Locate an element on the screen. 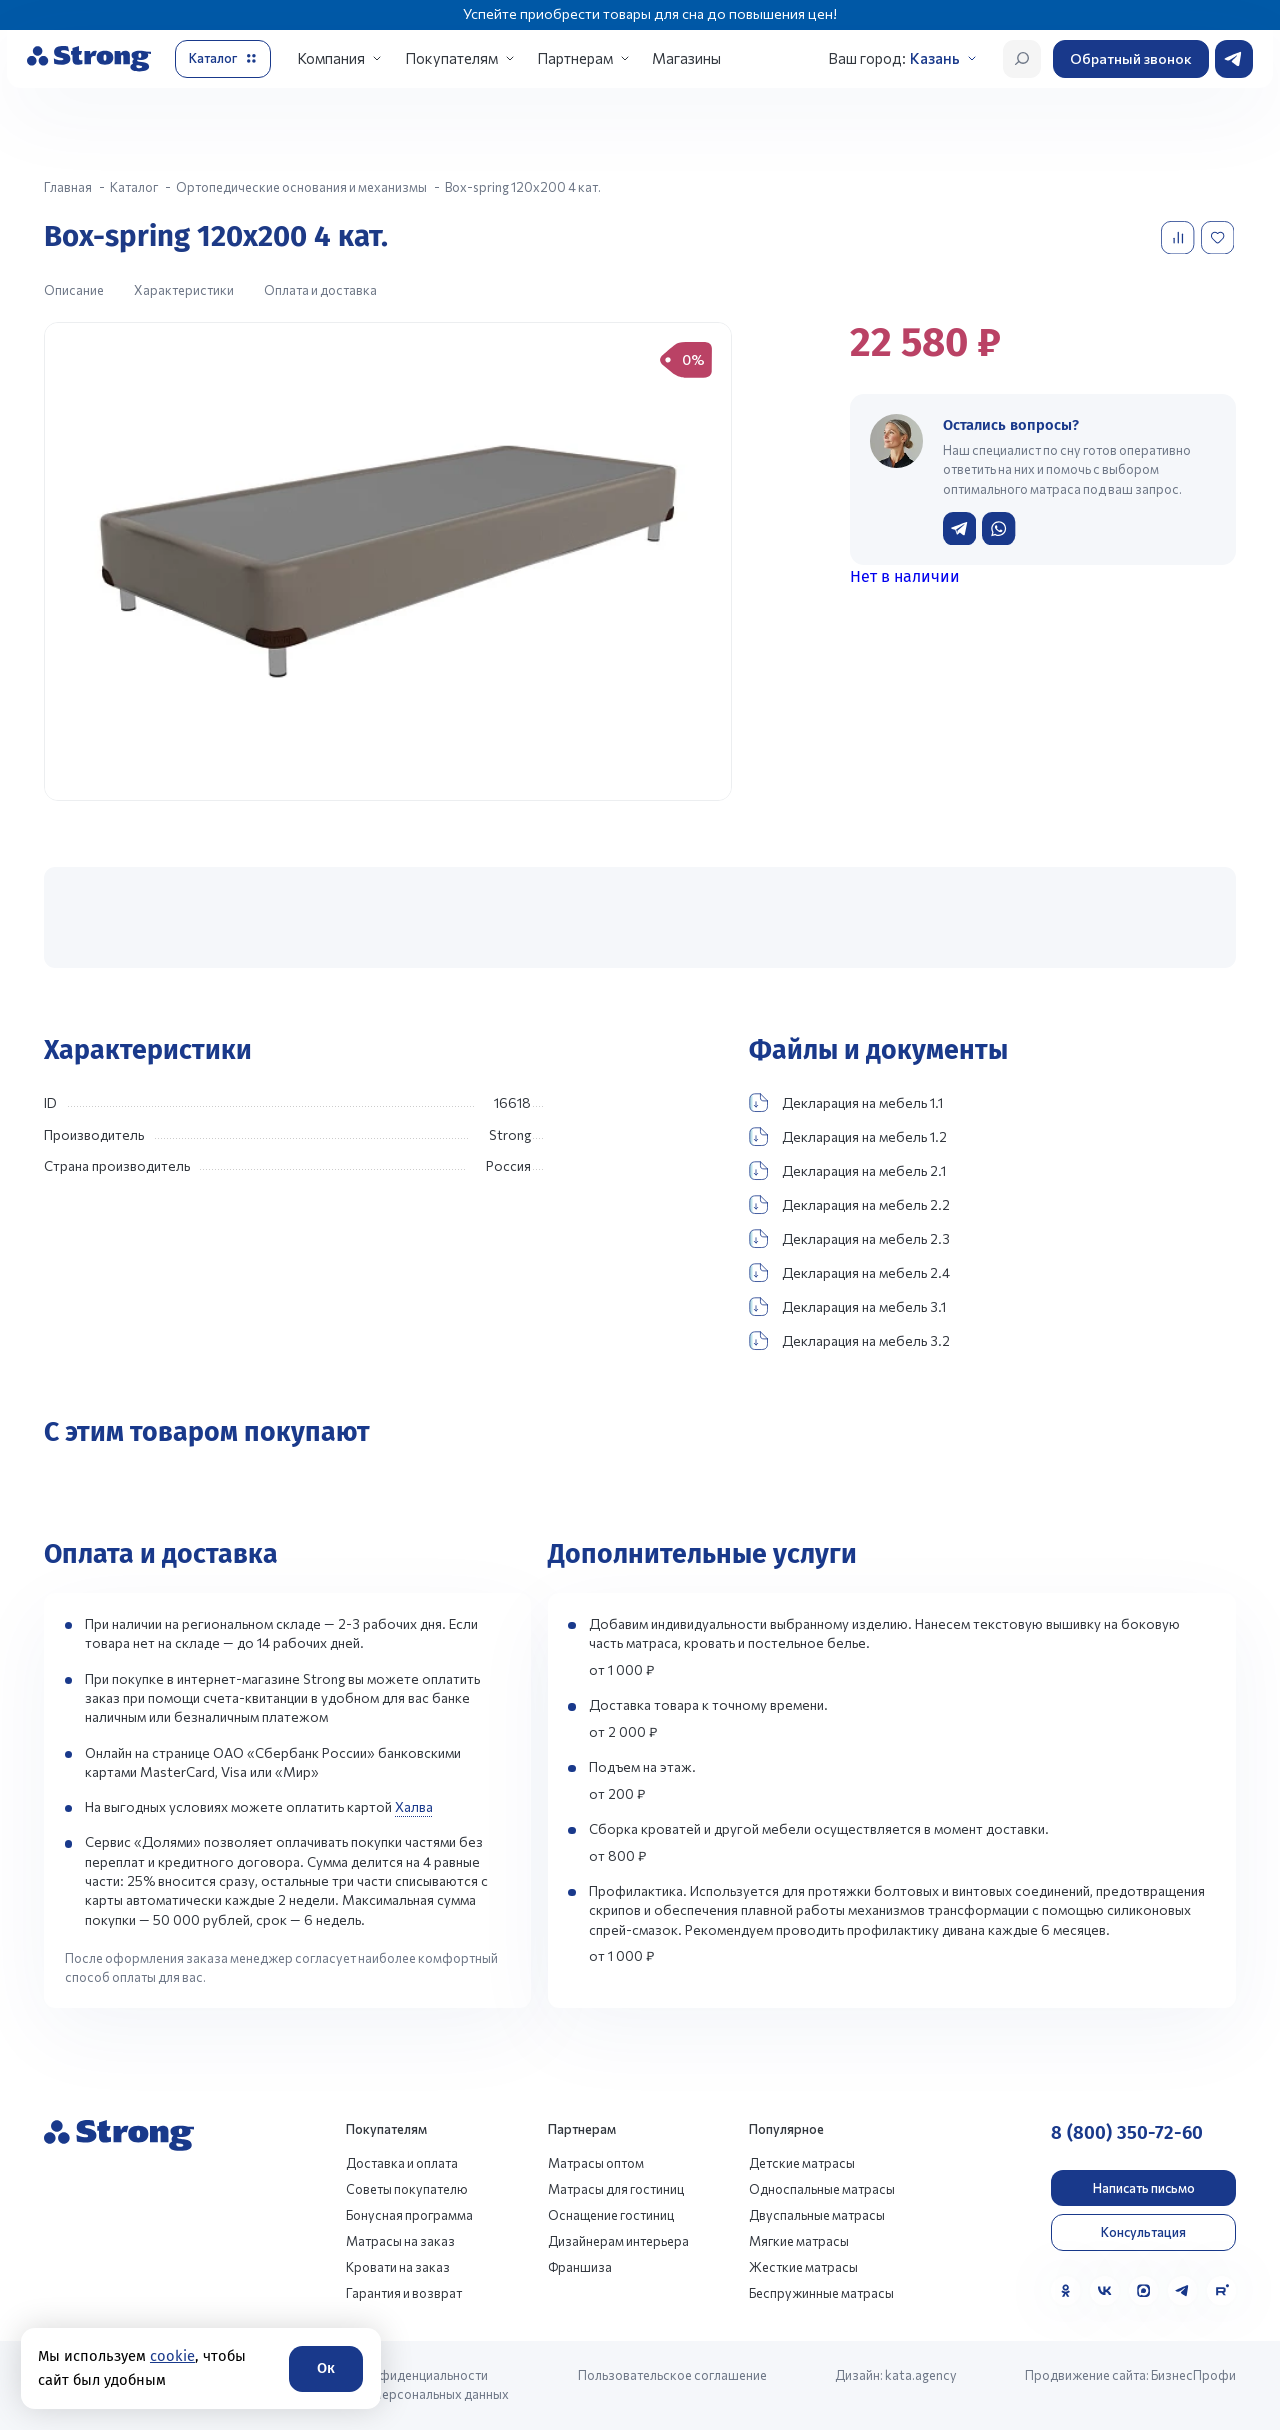  Покупателям is located at coordinates (451, 58).